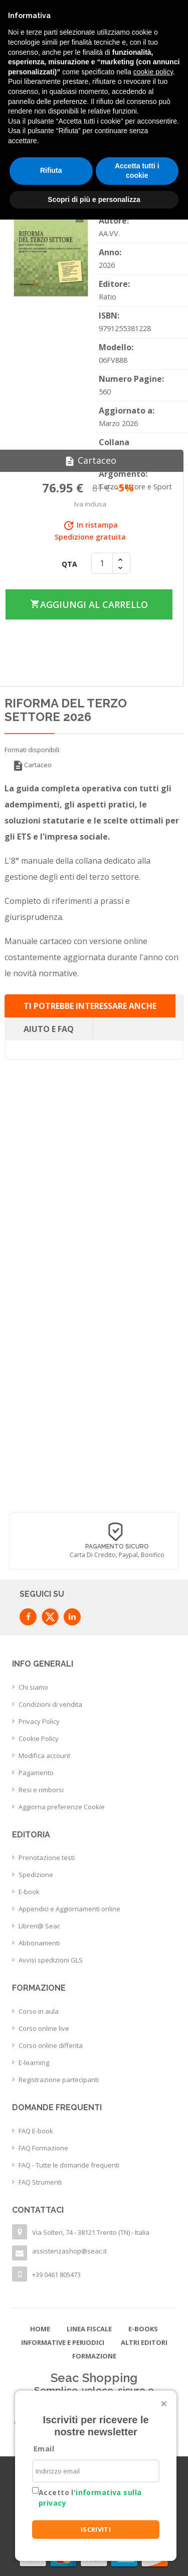  I want to click on Modifica account, so click(44, 1755).